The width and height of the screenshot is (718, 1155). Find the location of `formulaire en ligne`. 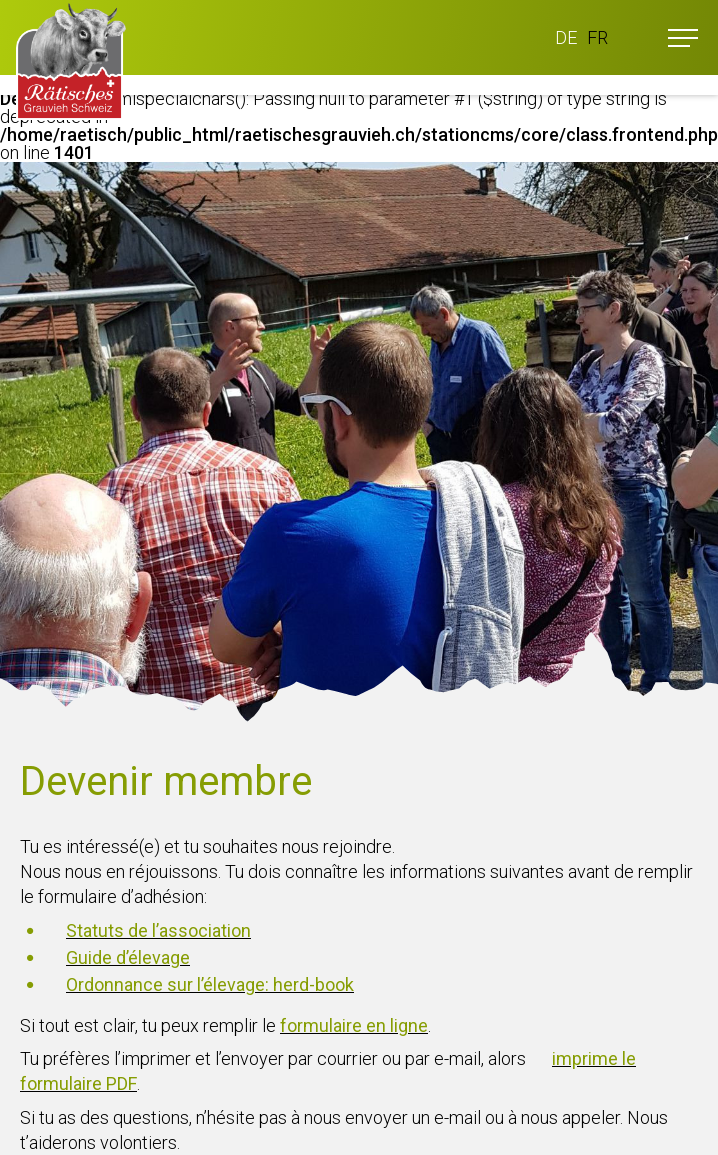

formulaire en ligne is located at coordinates (354, 1025).